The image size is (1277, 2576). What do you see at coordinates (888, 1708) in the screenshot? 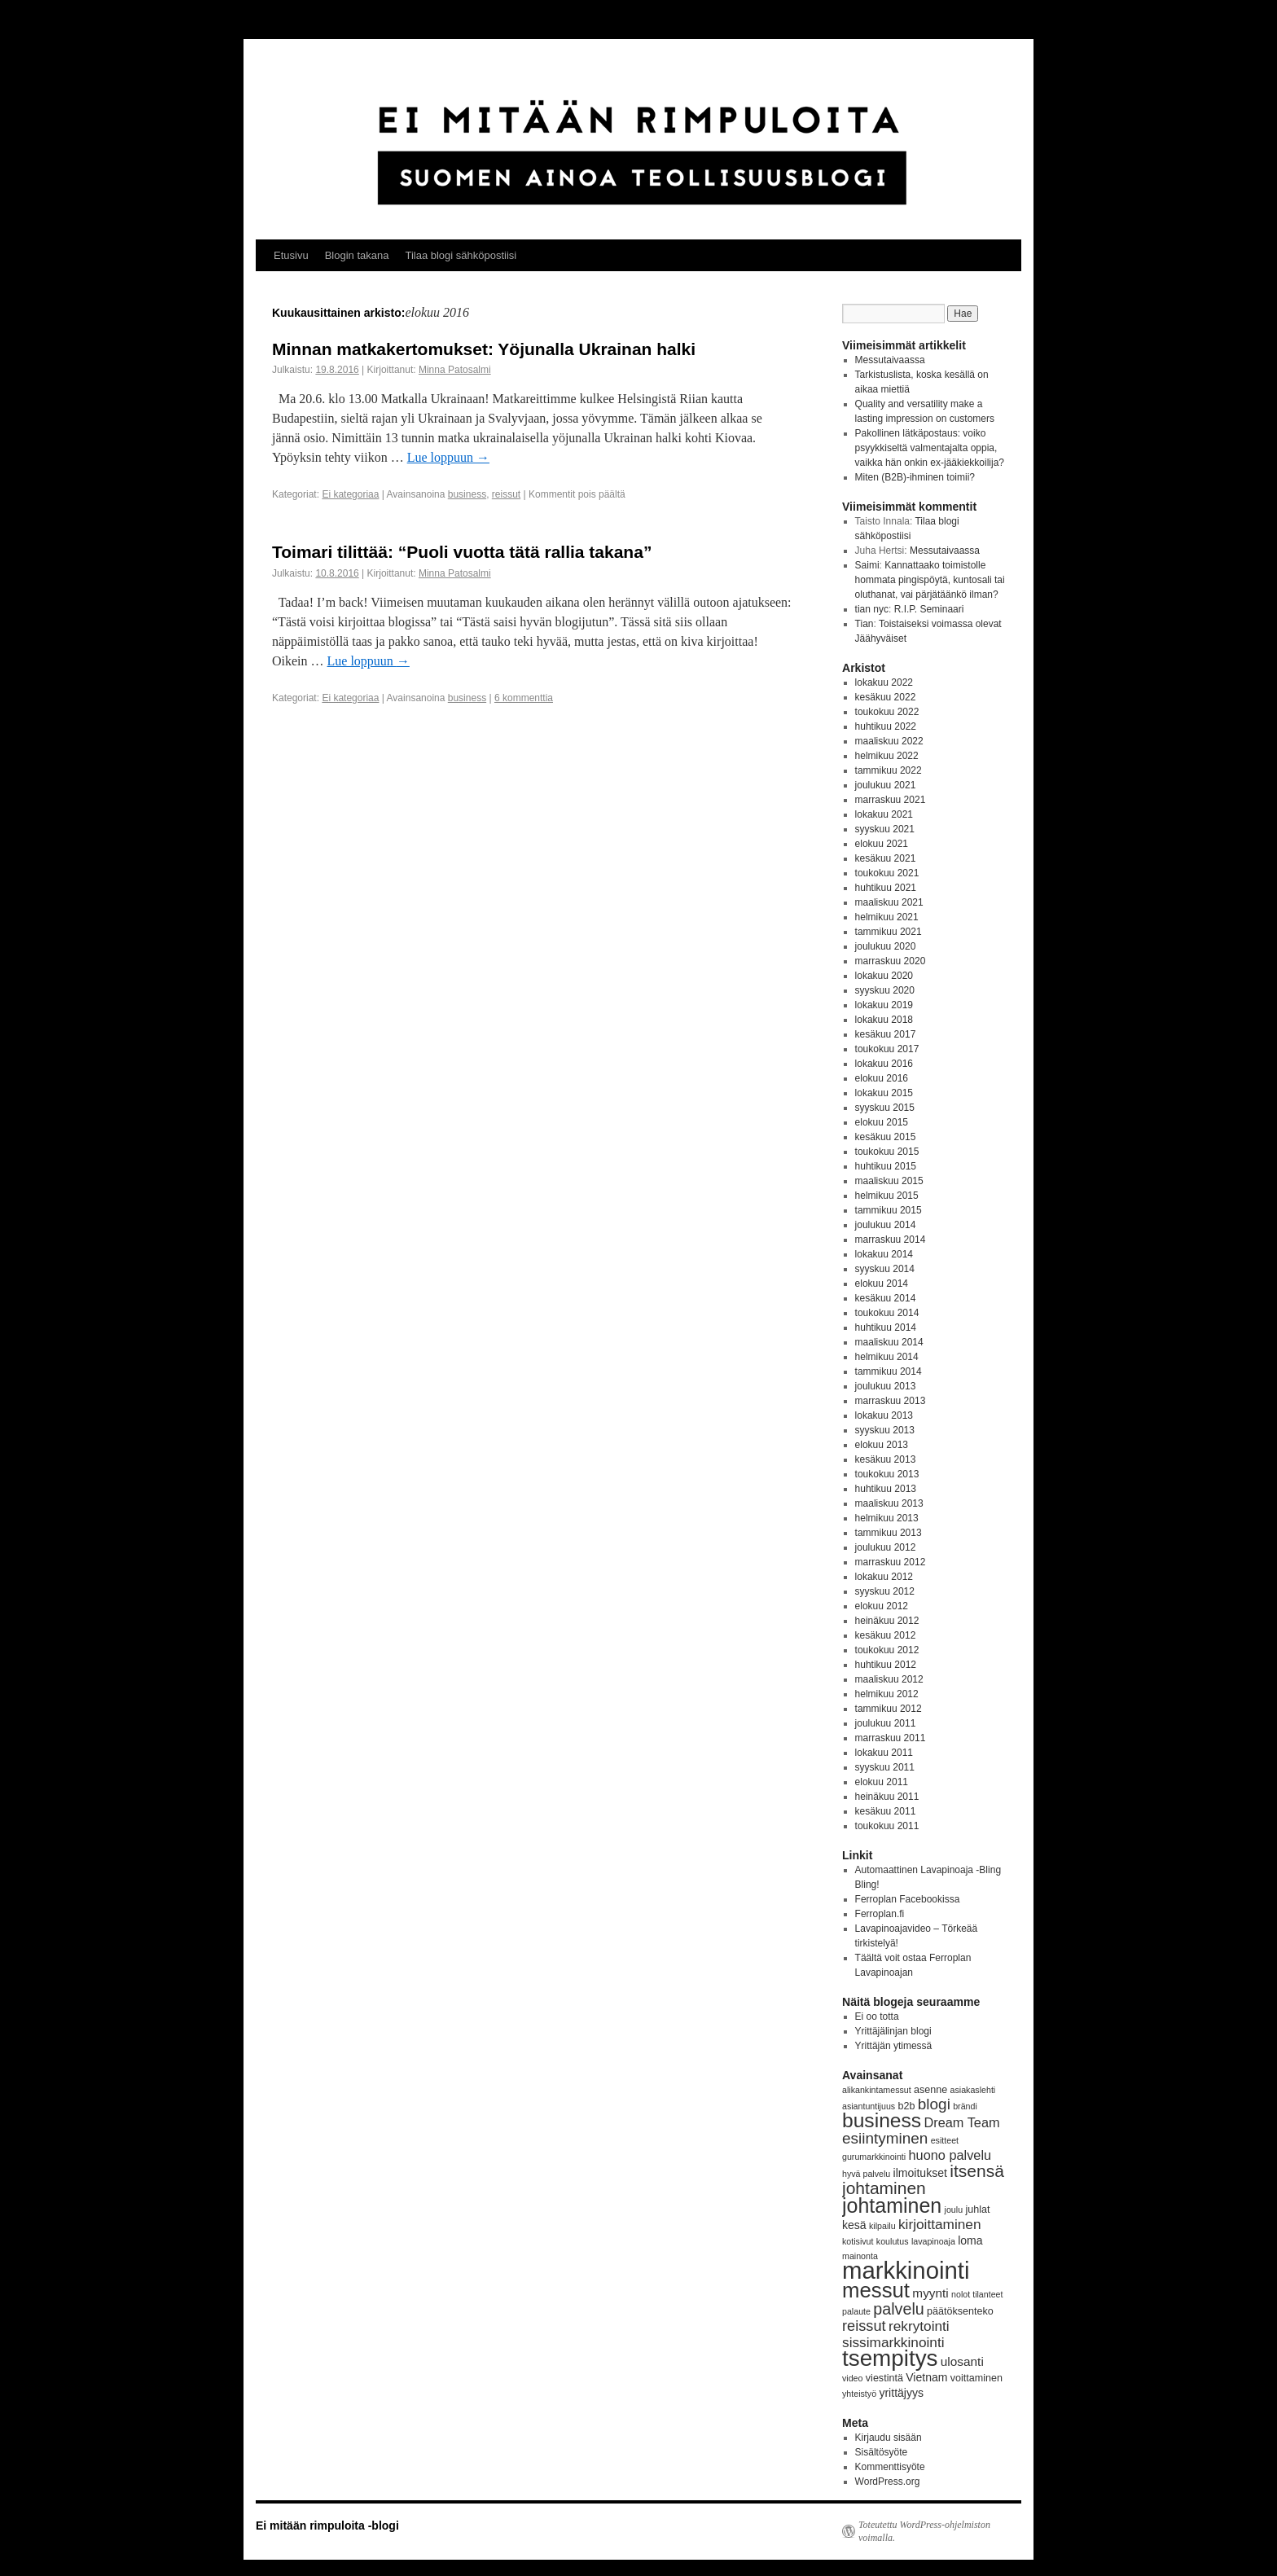
I see `tammikuu 2012` at bounding box center [888, 1708].